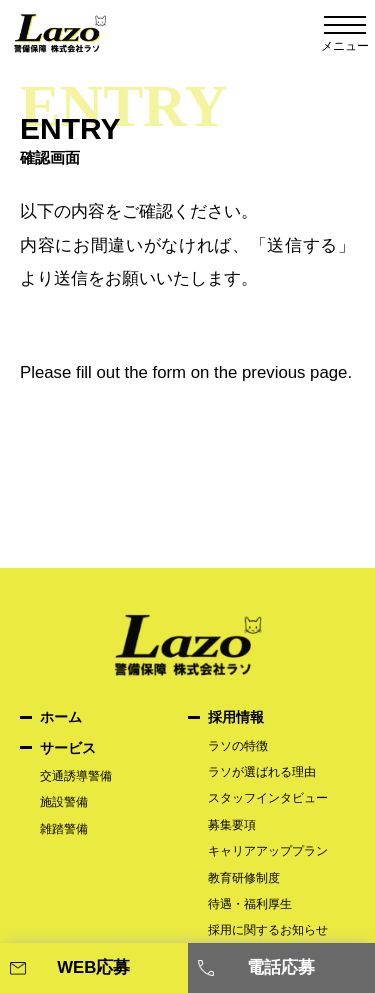 The image size is (375, 993). What do you see at coordinates (268, 851) in the screenshot?
I see `キャリアアッププラン` at bounding box center [268, 851].